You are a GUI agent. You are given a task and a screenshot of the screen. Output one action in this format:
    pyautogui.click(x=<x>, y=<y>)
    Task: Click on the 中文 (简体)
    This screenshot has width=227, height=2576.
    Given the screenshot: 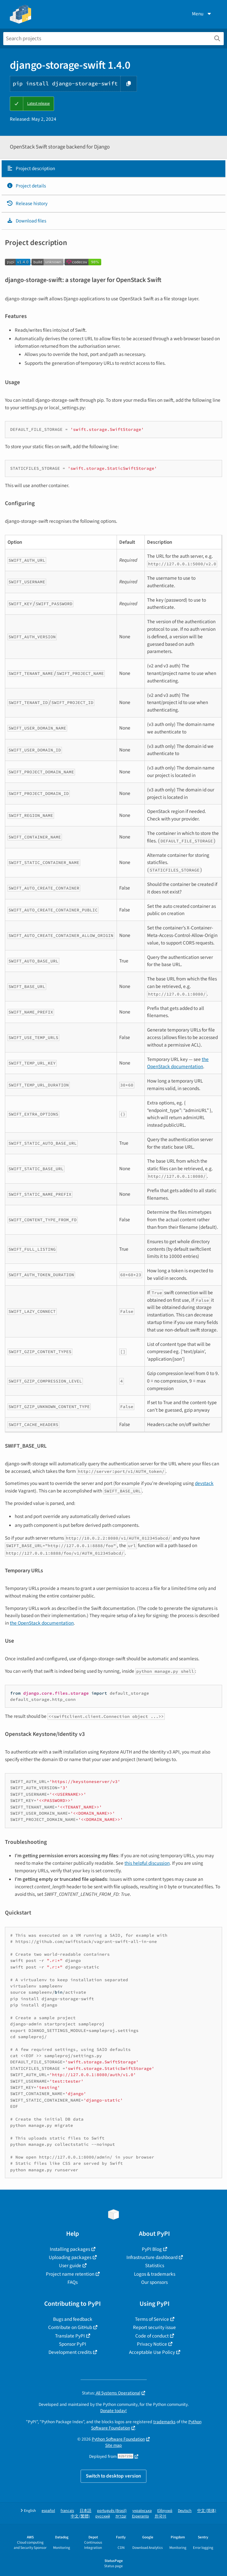 What is the action you would take?
    pyautogui.click(x=206, y=2511)
    